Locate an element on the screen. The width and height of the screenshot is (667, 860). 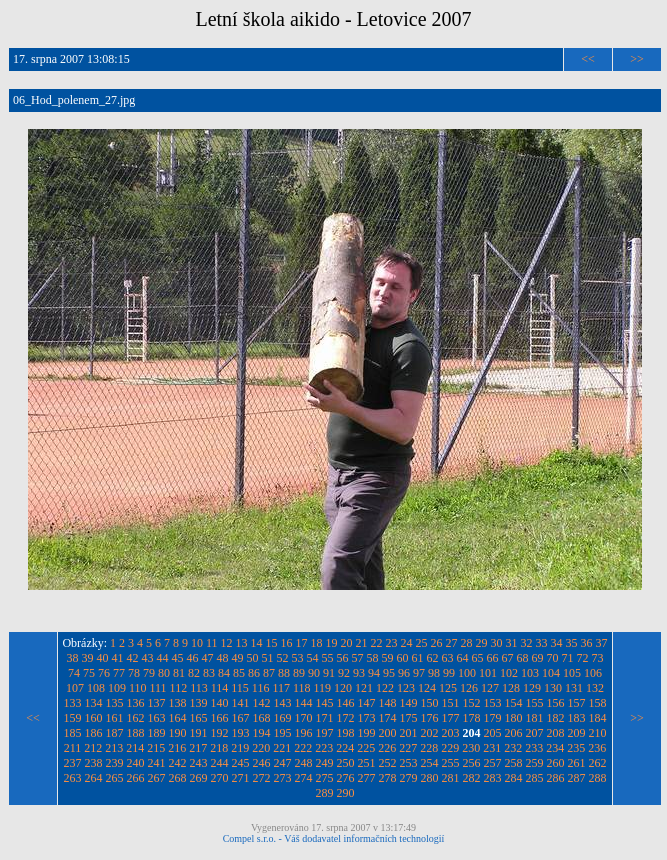
213 is located at coordinates (114, 748).